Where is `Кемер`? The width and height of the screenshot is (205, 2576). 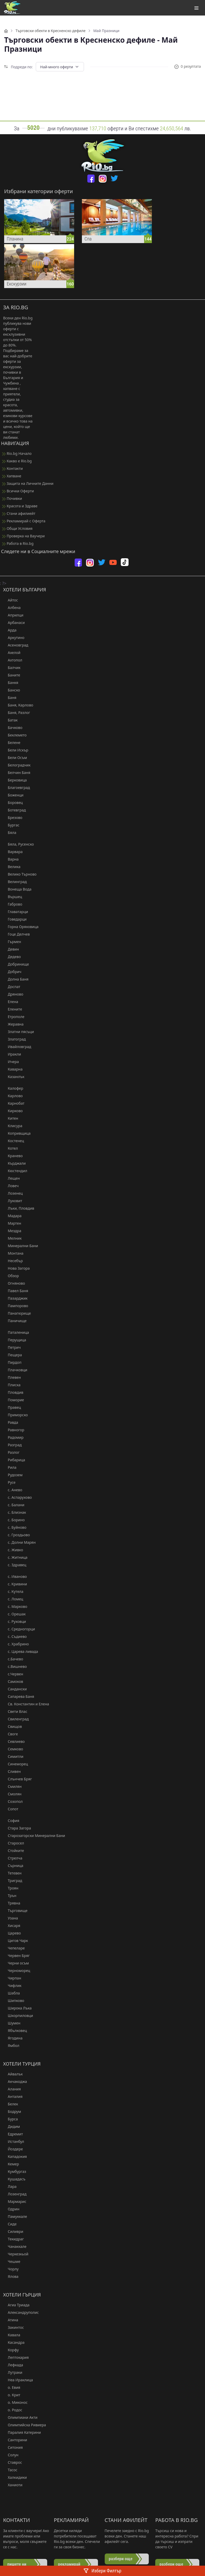
Кемер is located at coordinates (11, 2164).